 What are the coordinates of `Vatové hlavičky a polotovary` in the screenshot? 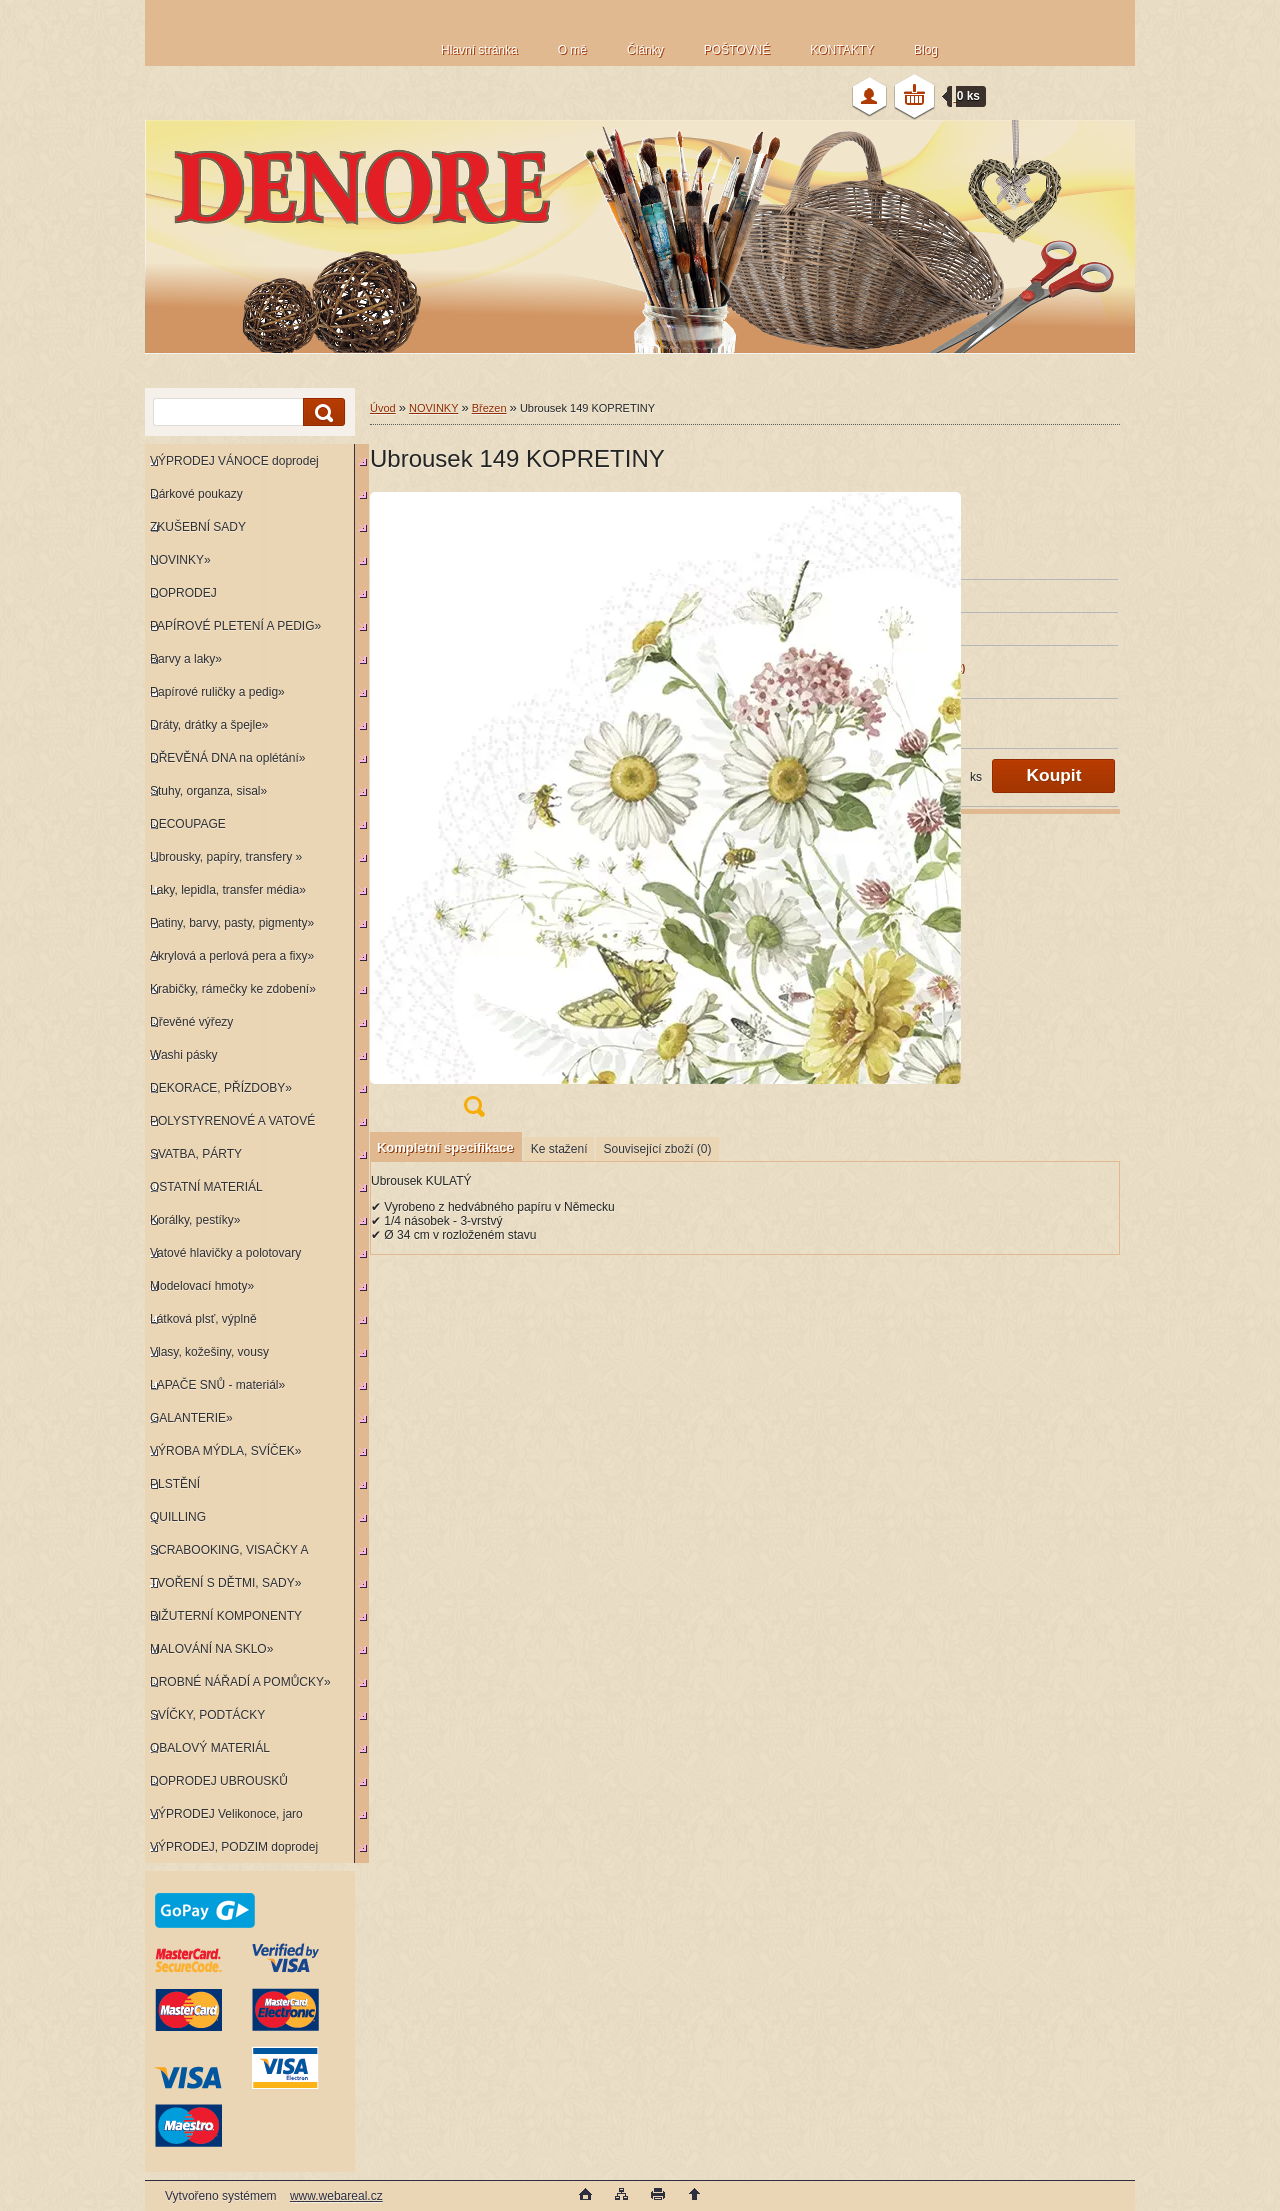 It's located at (225, 1253).